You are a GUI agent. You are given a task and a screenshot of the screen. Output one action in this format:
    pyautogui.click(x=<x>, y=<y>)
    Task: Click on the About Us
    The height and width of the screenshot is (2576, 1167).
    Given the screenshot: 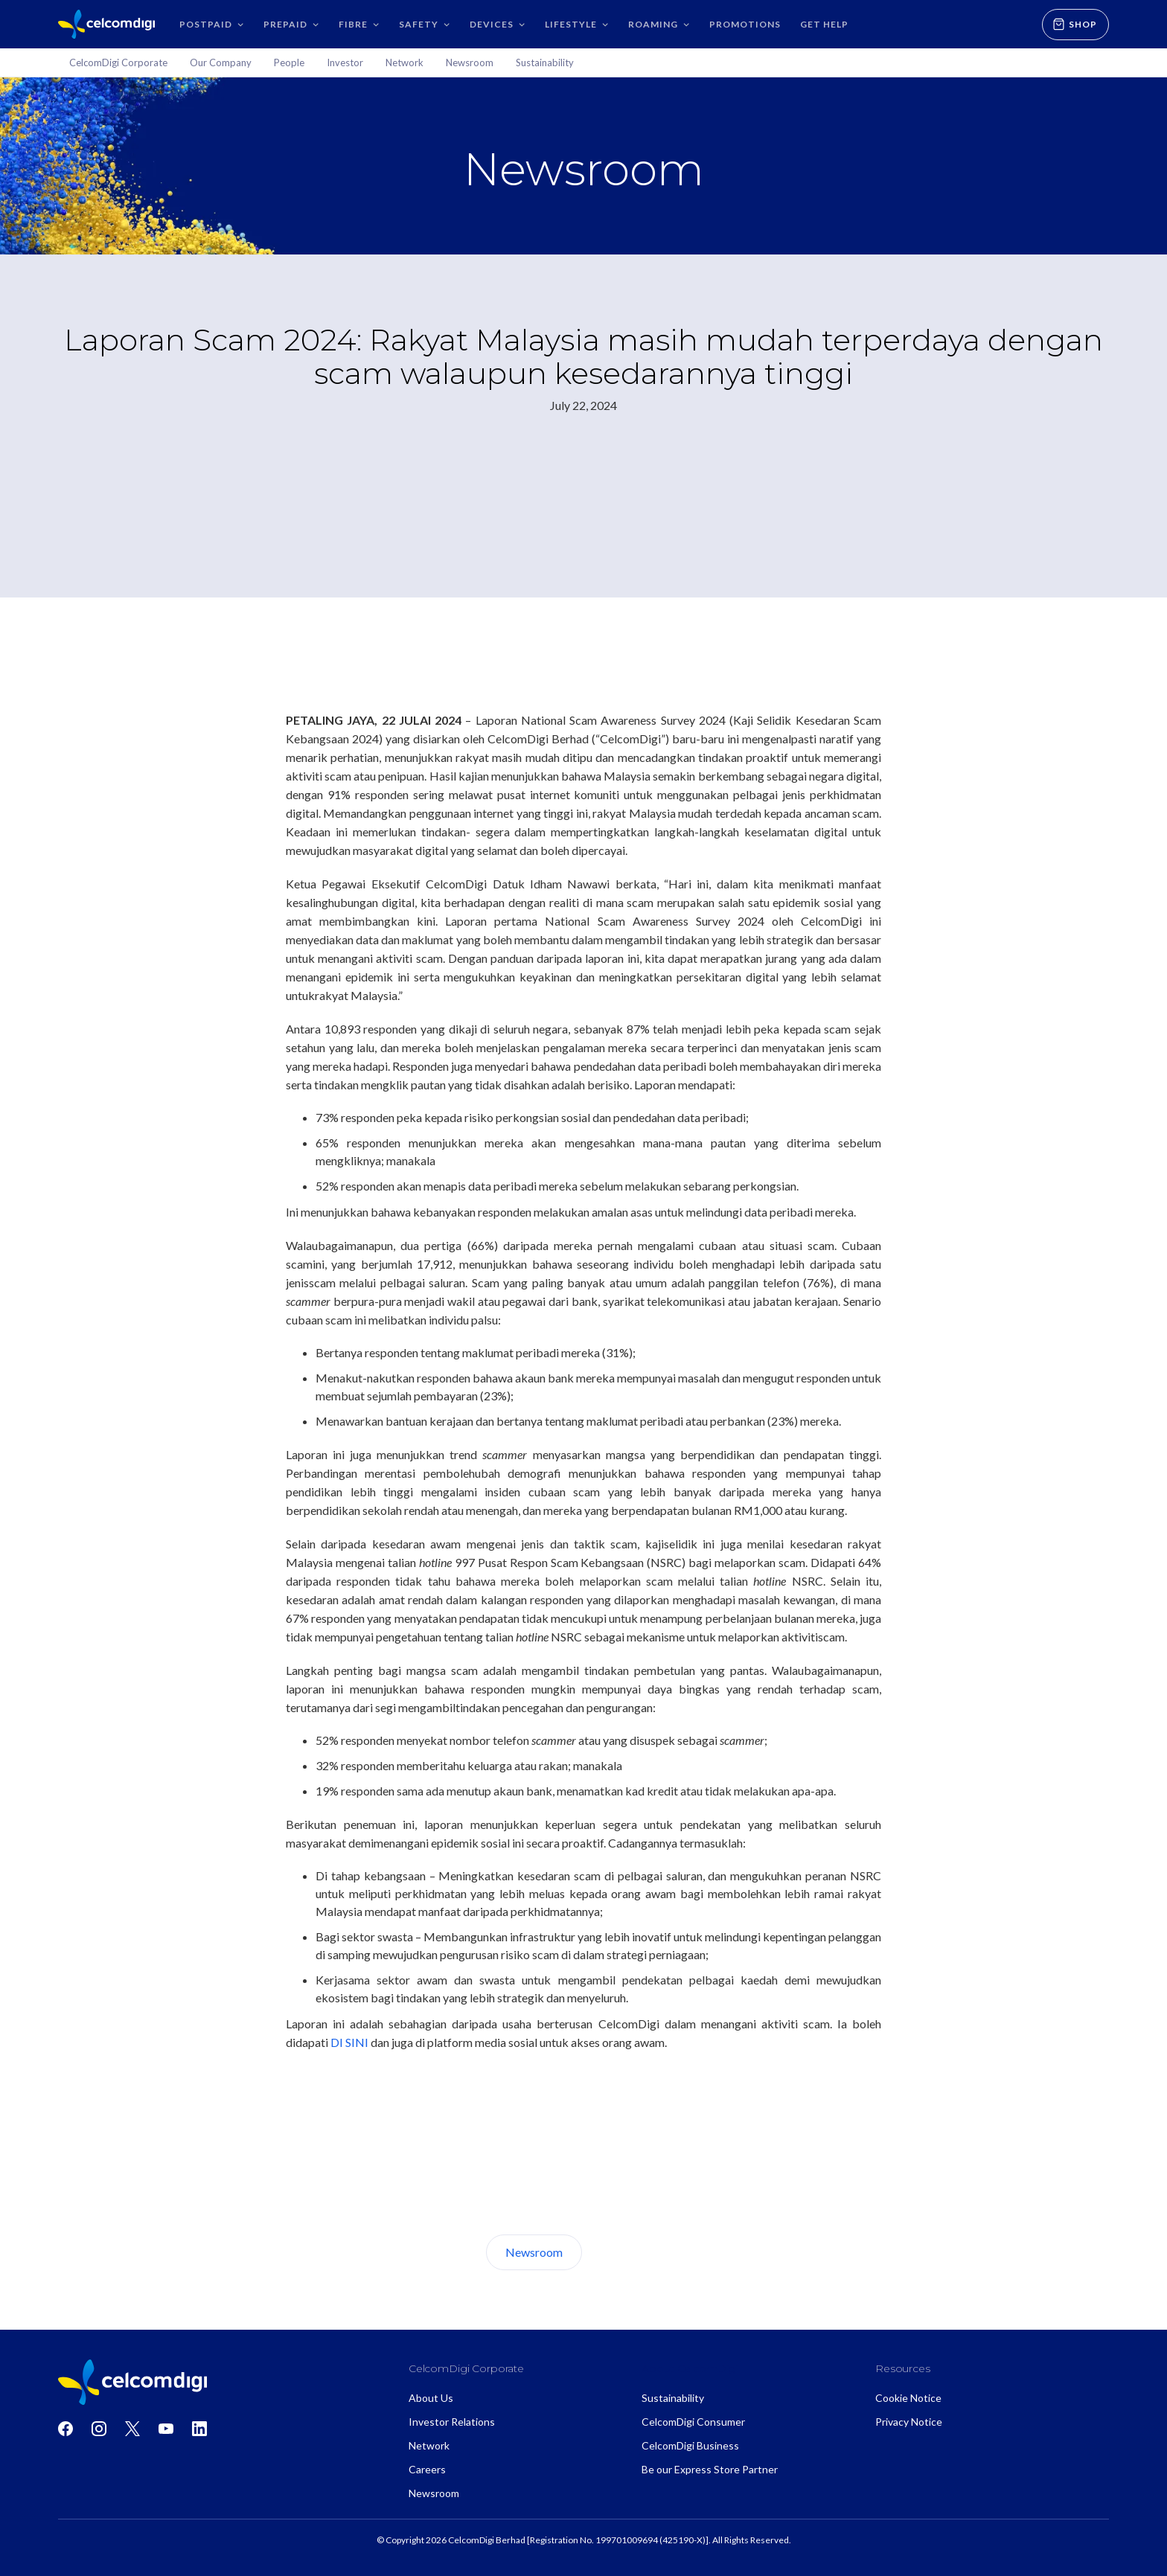 What is the action you would take?
    pyautogui.click(x=637, y=2252)
    